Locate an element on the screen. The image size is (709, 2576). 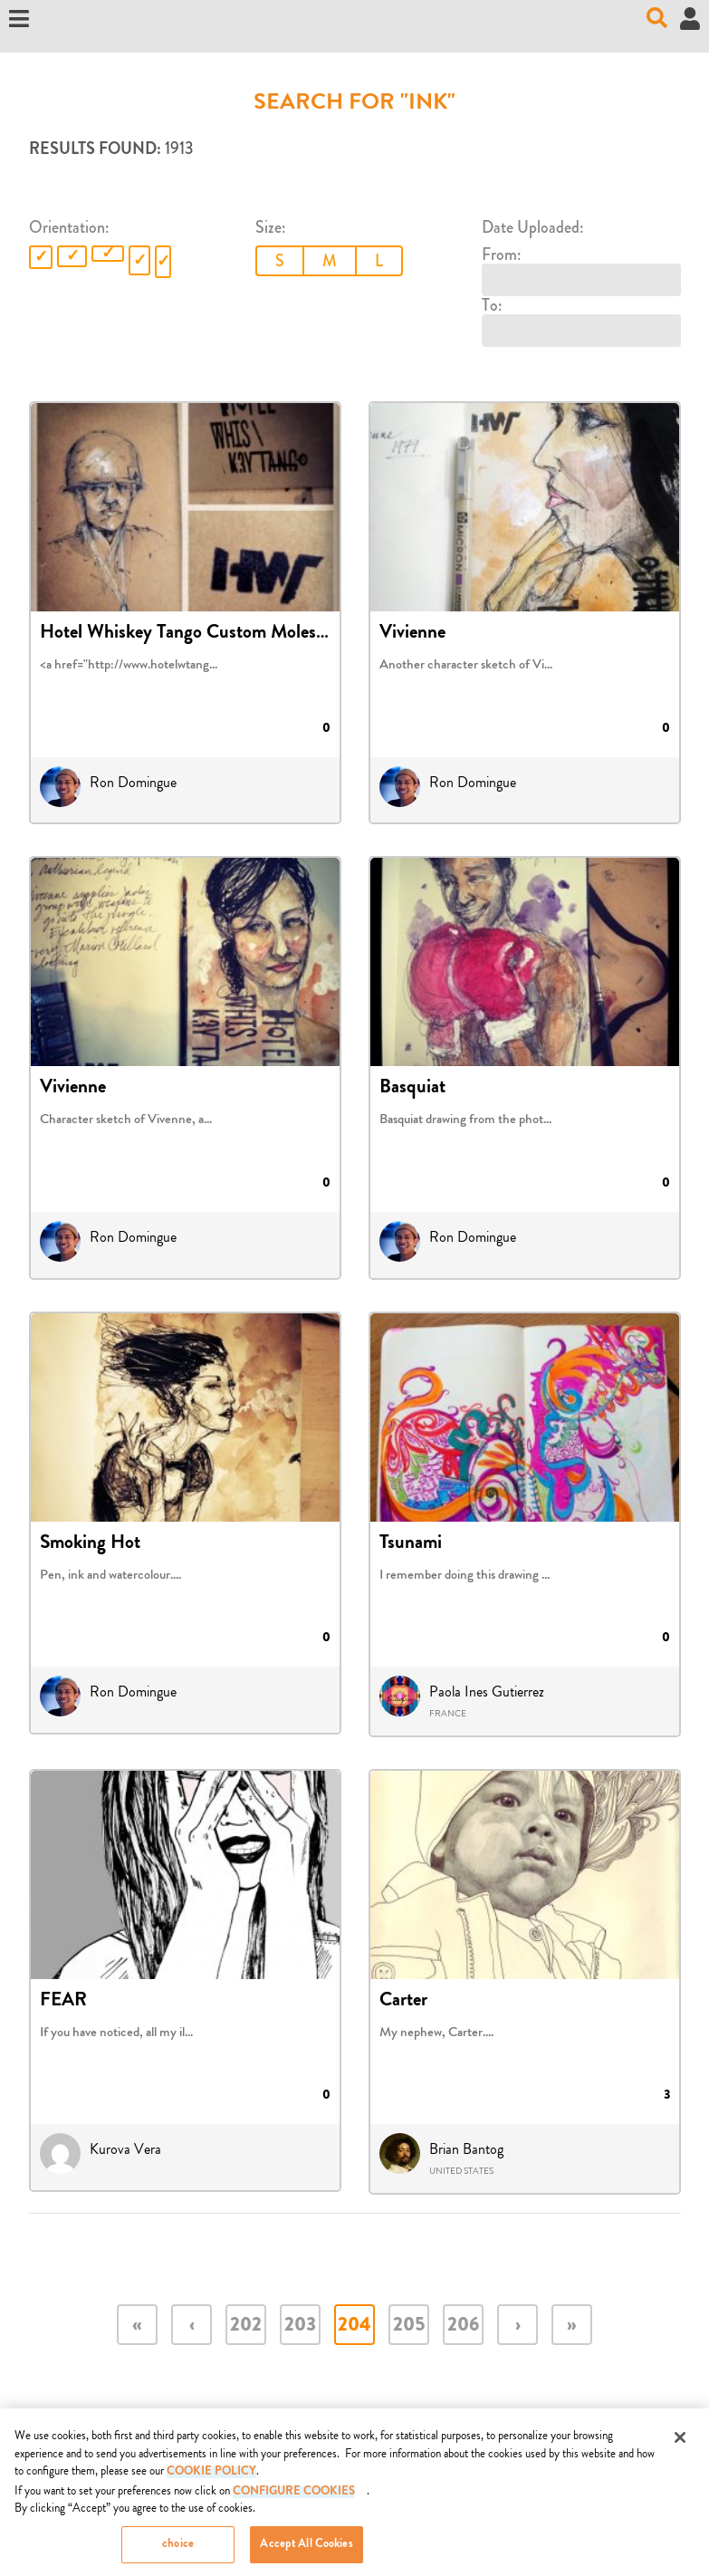
Ron Domingue is located at coordinates (133, 783).